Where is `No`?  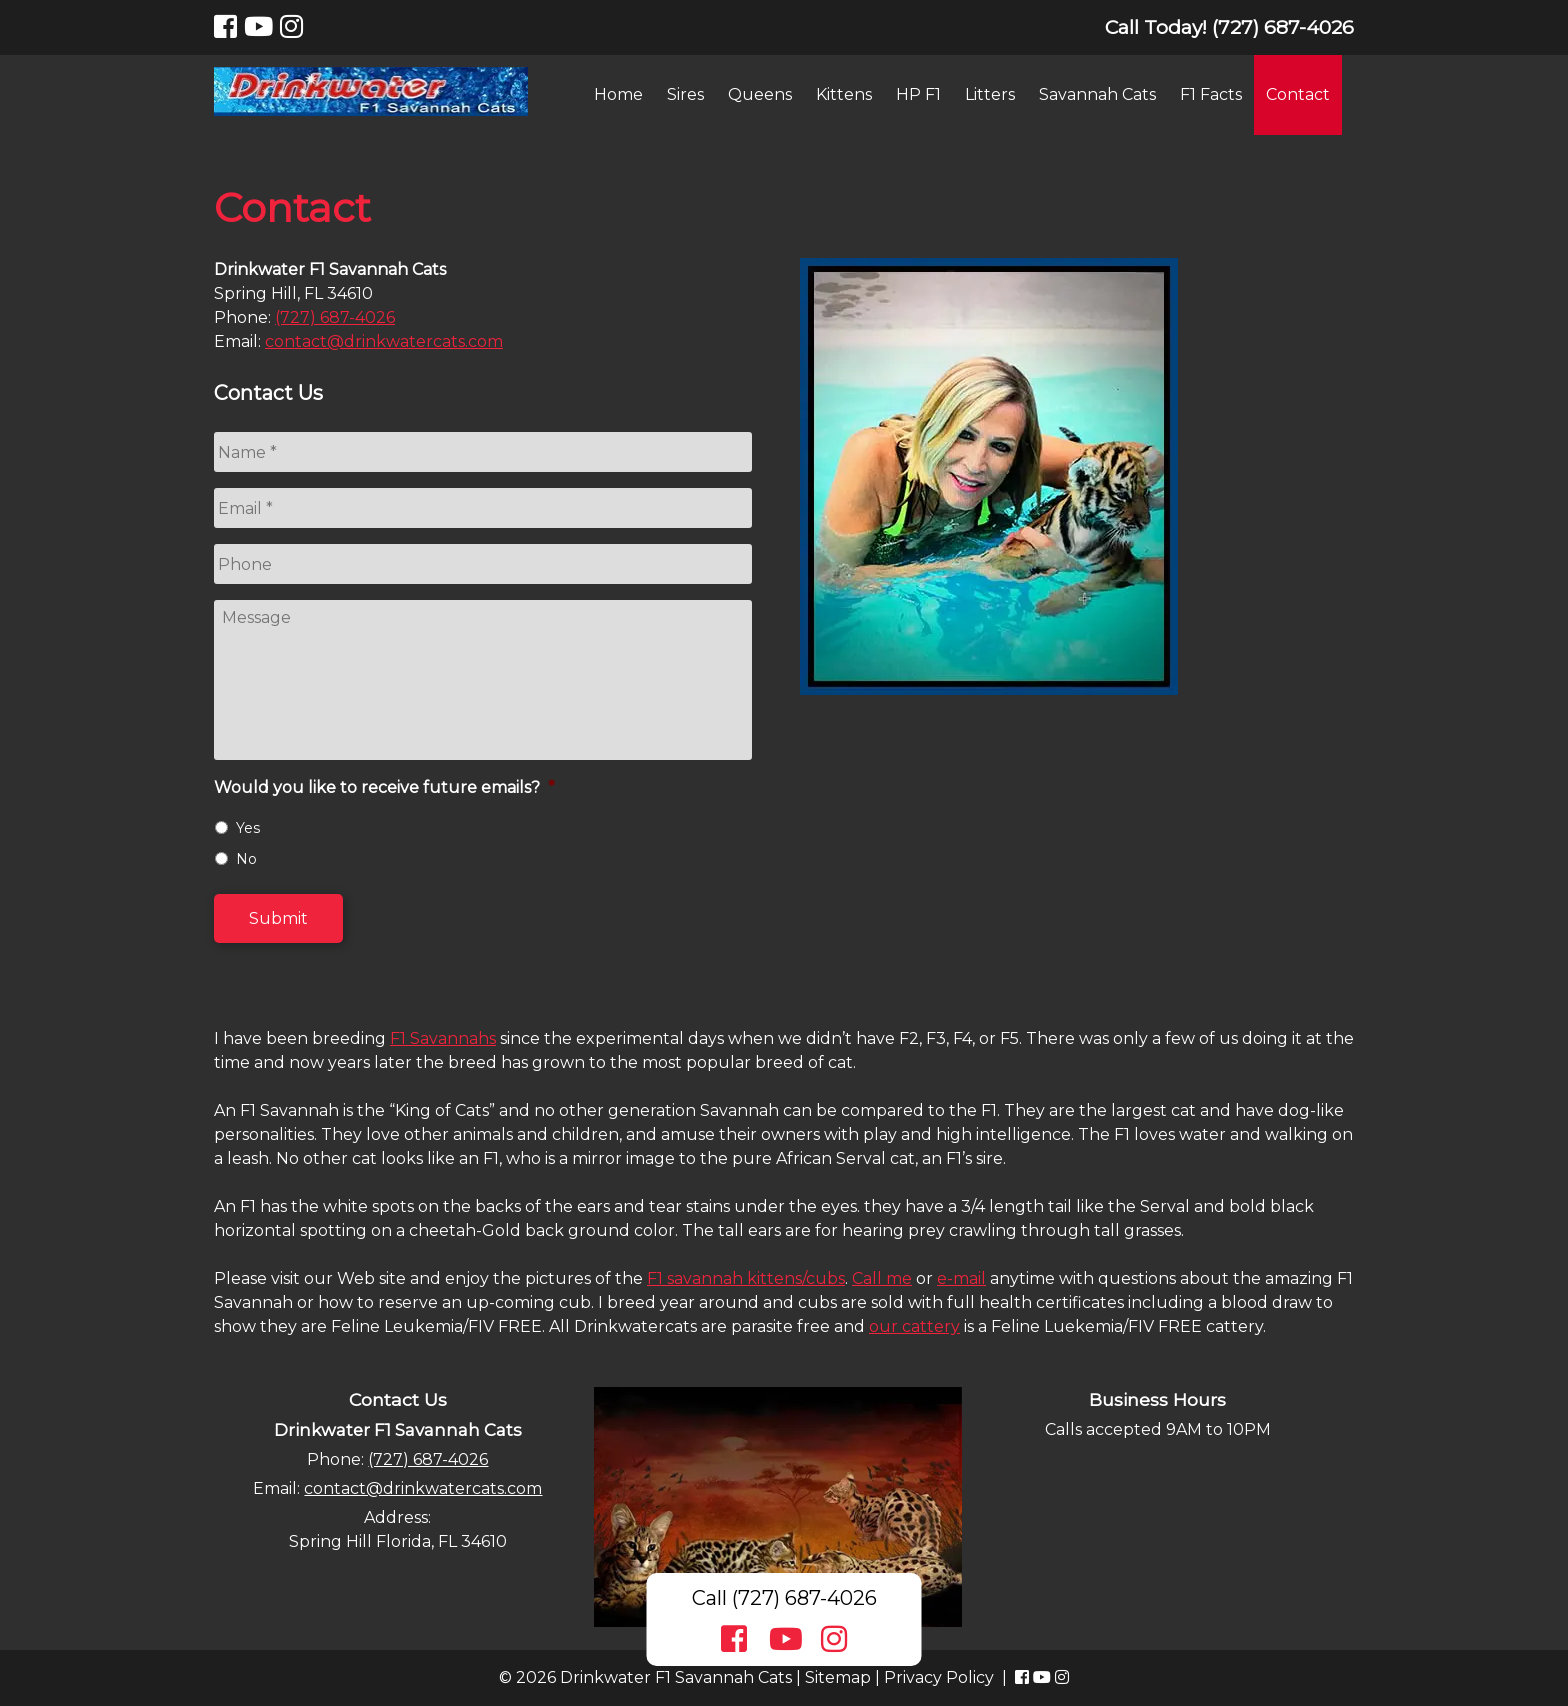 No is located at coordinates (246, 859).